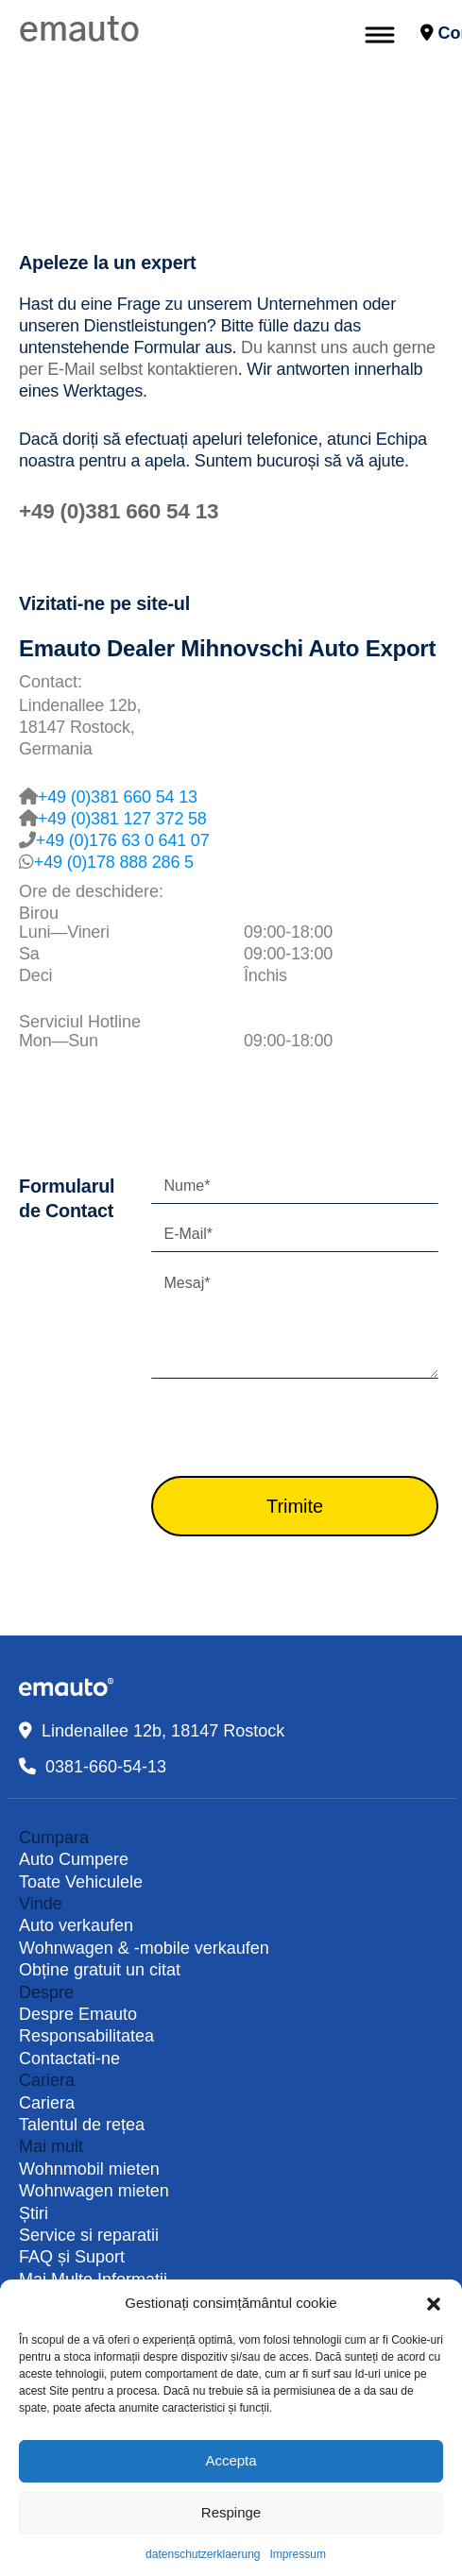 The width and height of the screenshot is (462, 2576). What do you see at coordinates (431, 33) in the screenshot?
I see `Contact` at bounding box center [431, 33].